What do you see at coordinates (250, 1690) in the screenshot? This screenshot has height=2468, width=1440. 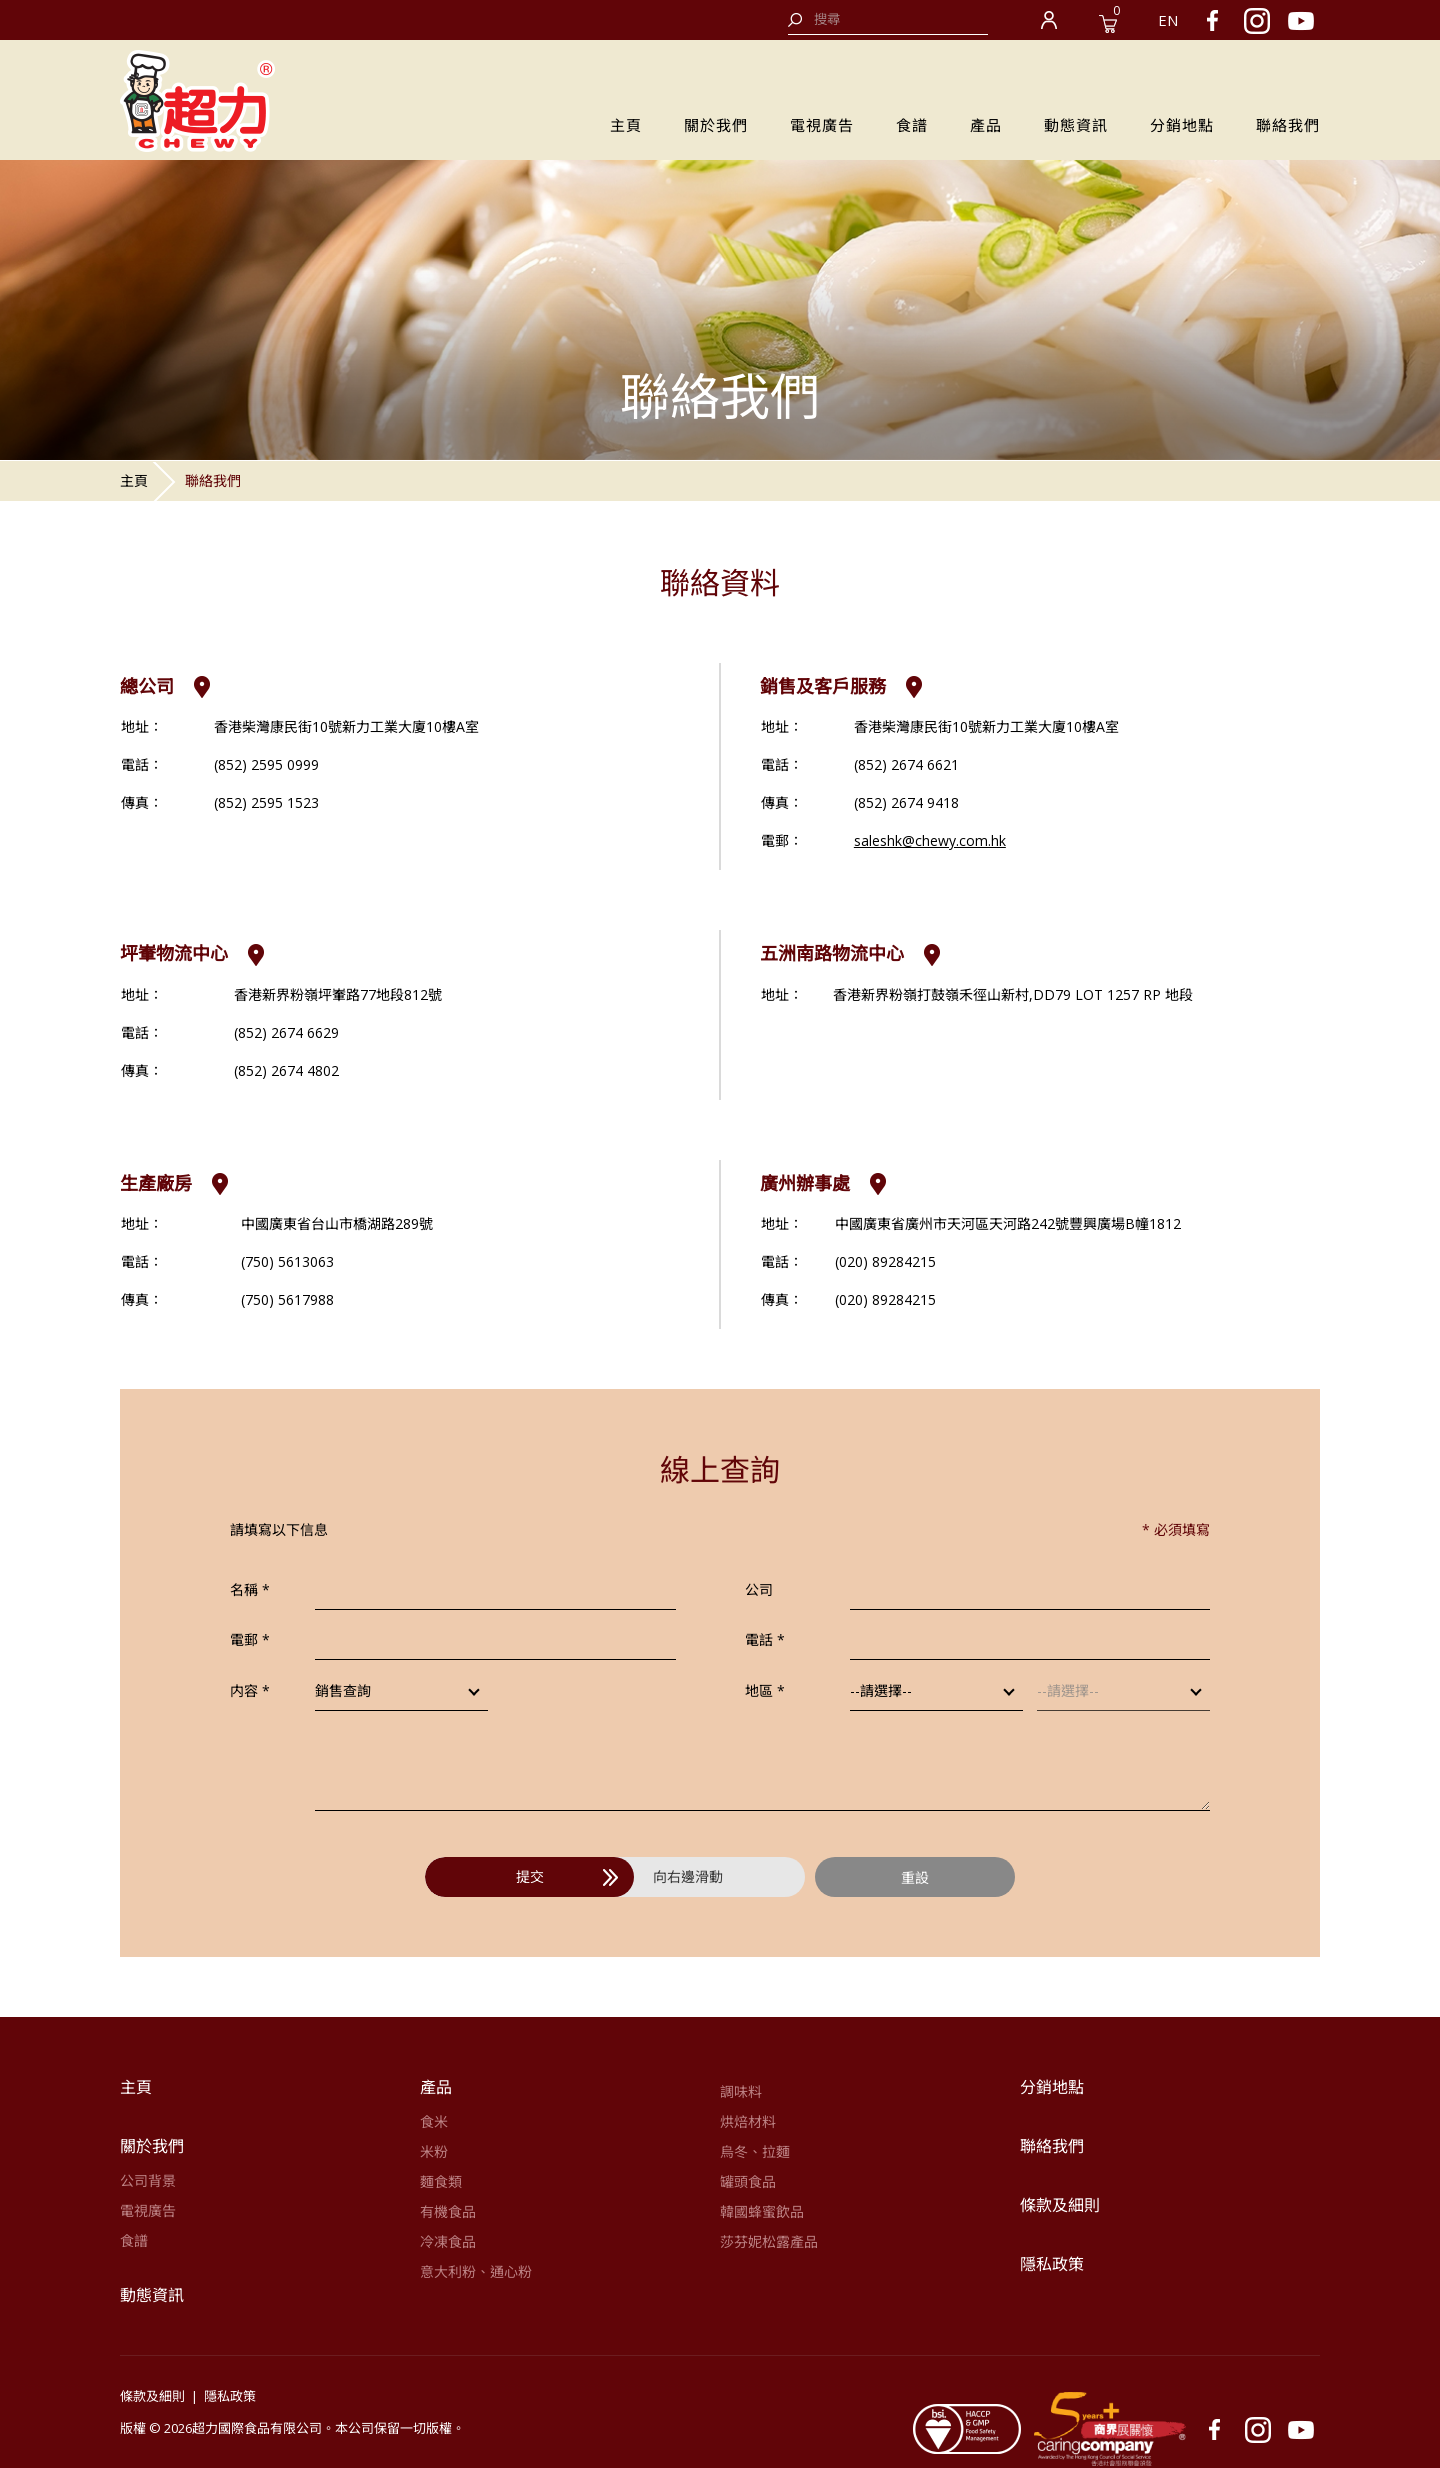 I see `内容 *` at bounding box center [250, 1690].